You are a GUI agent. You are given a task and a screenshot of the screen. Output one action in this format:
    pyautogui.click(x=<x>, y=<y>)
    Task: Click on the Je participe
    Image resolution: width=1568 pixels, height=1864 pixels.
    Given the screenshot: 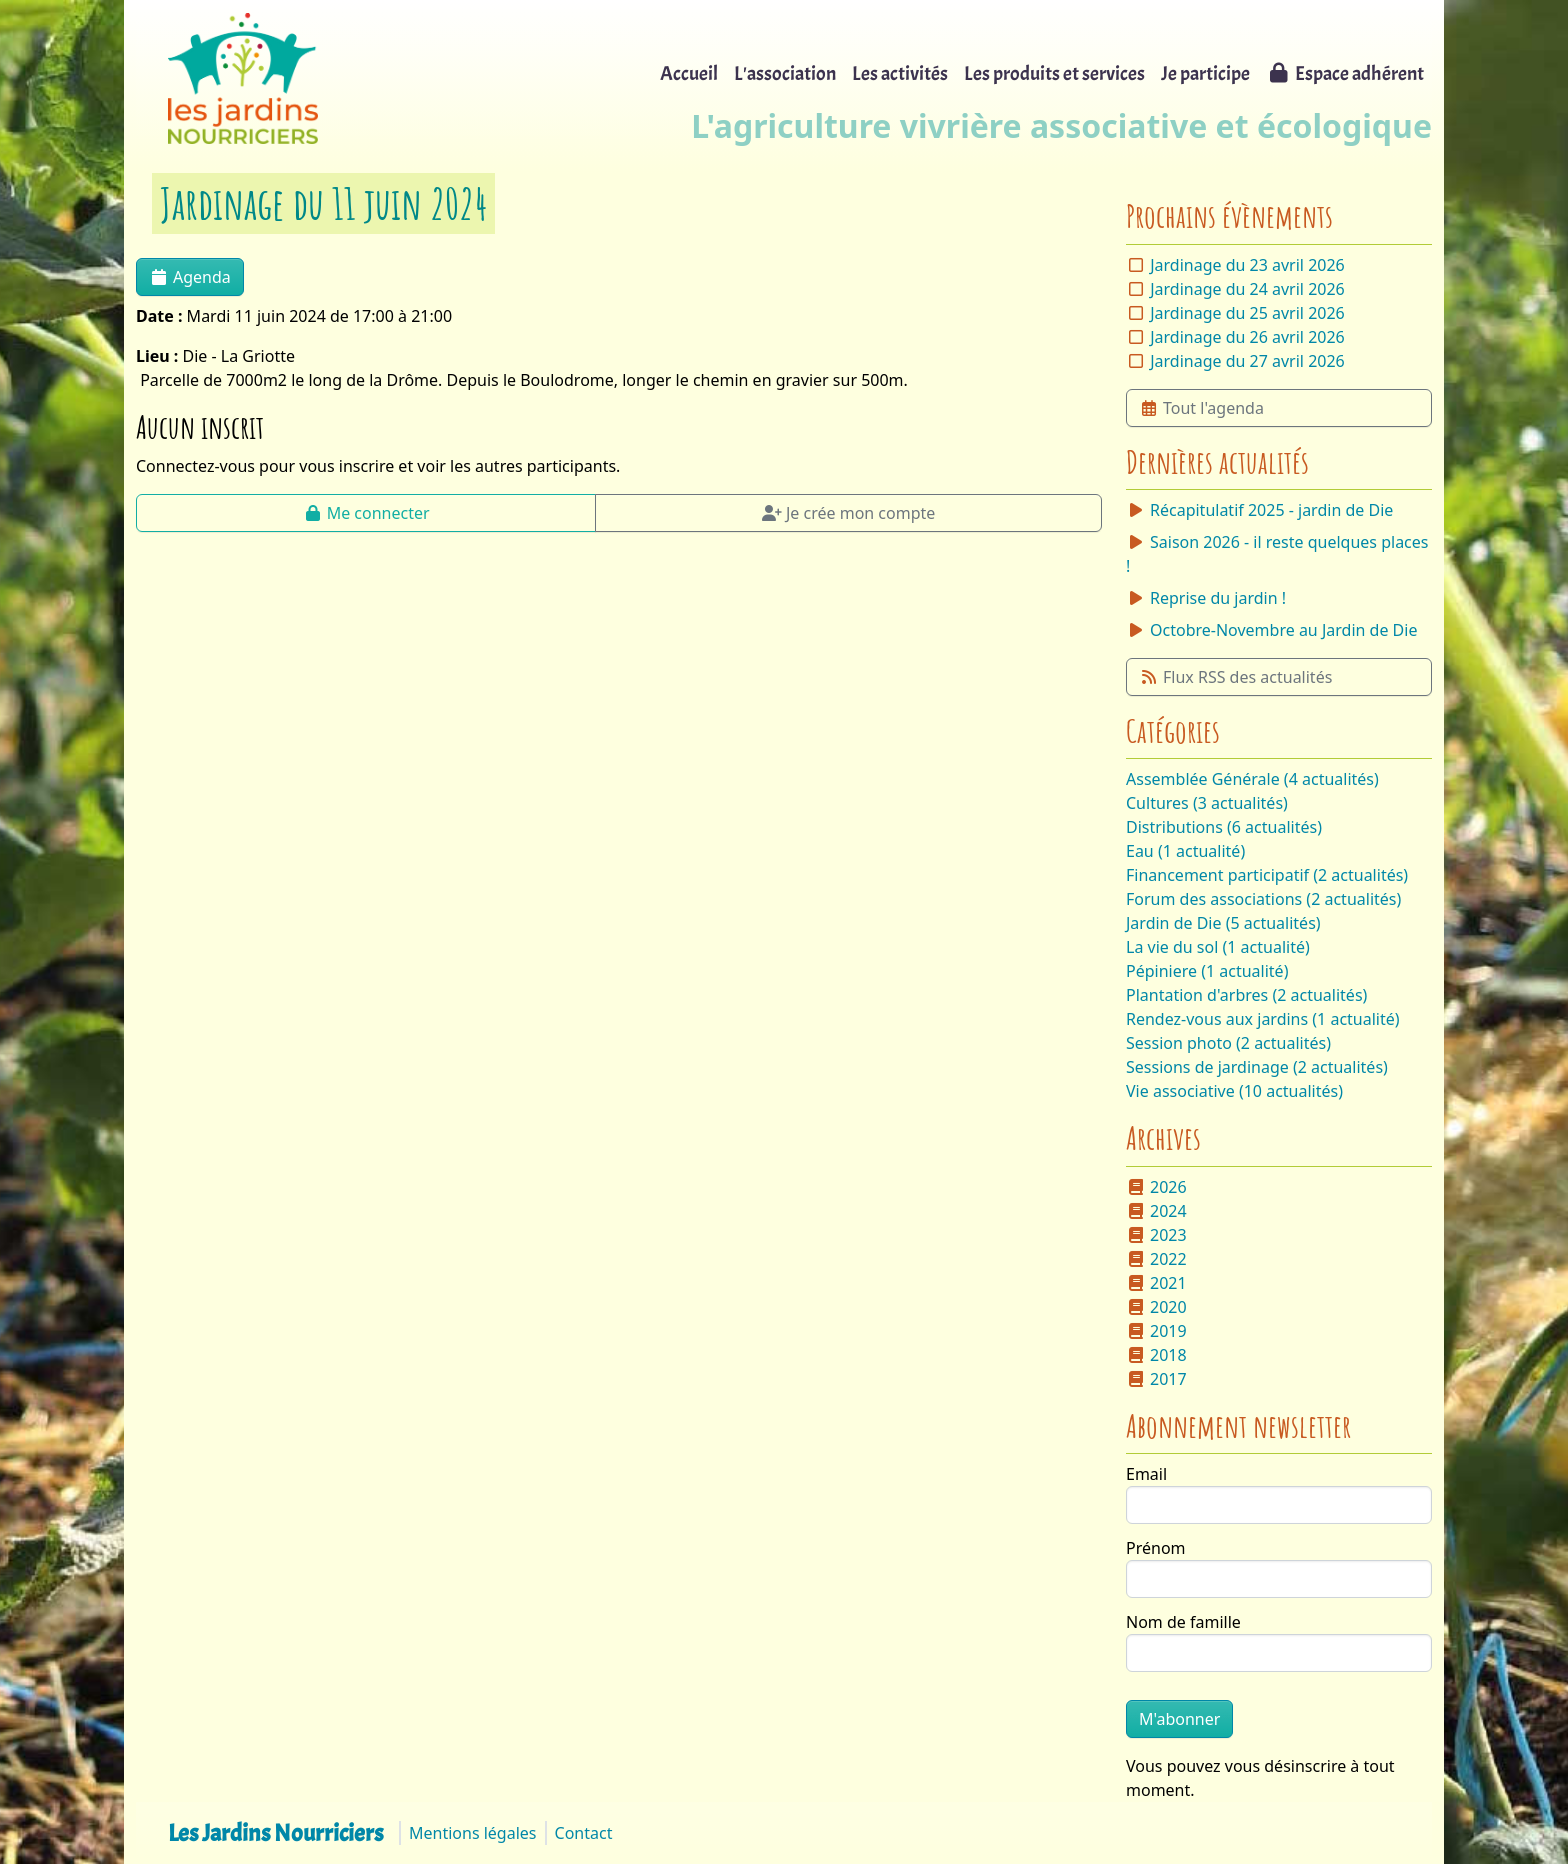 What is the action you would take?
    pyautogui.click(x=1205, y=73)
    